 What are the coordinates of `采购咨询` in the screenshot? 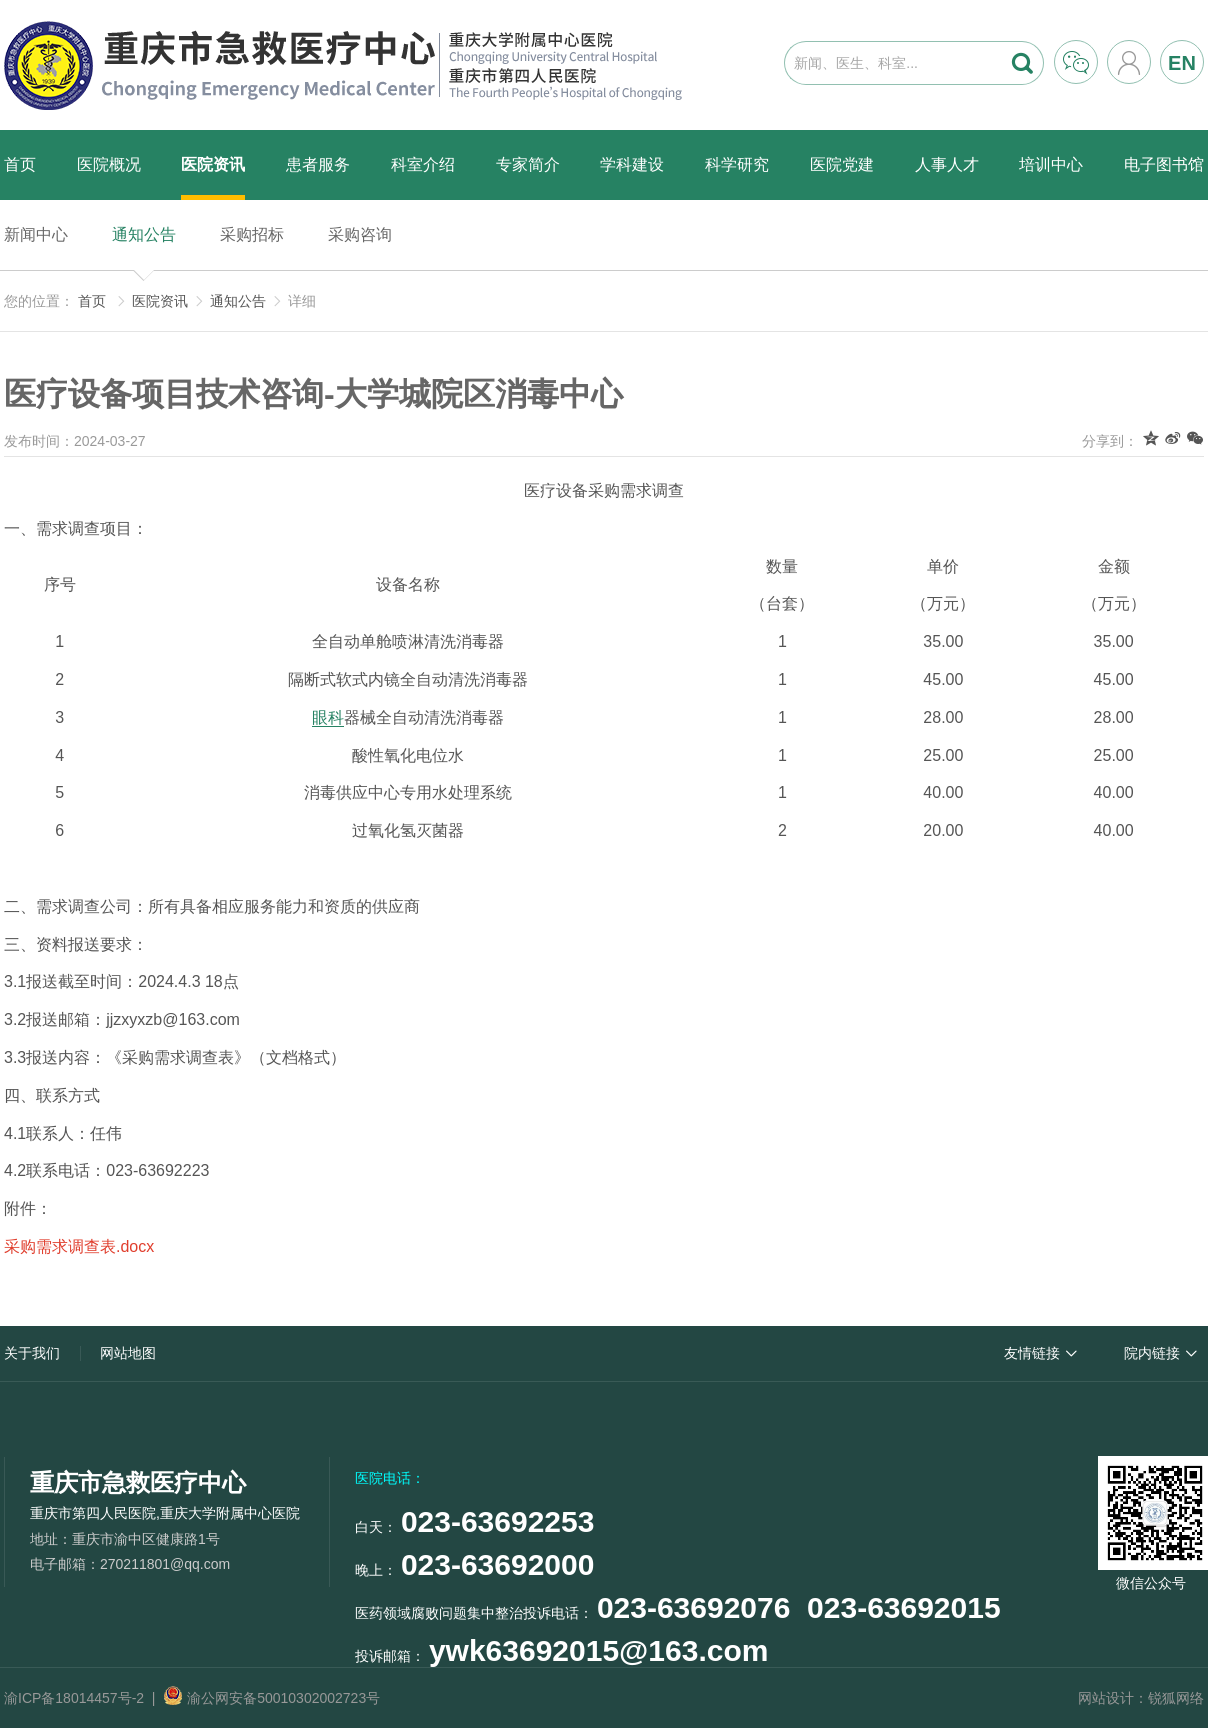 It's located at (360, 234).